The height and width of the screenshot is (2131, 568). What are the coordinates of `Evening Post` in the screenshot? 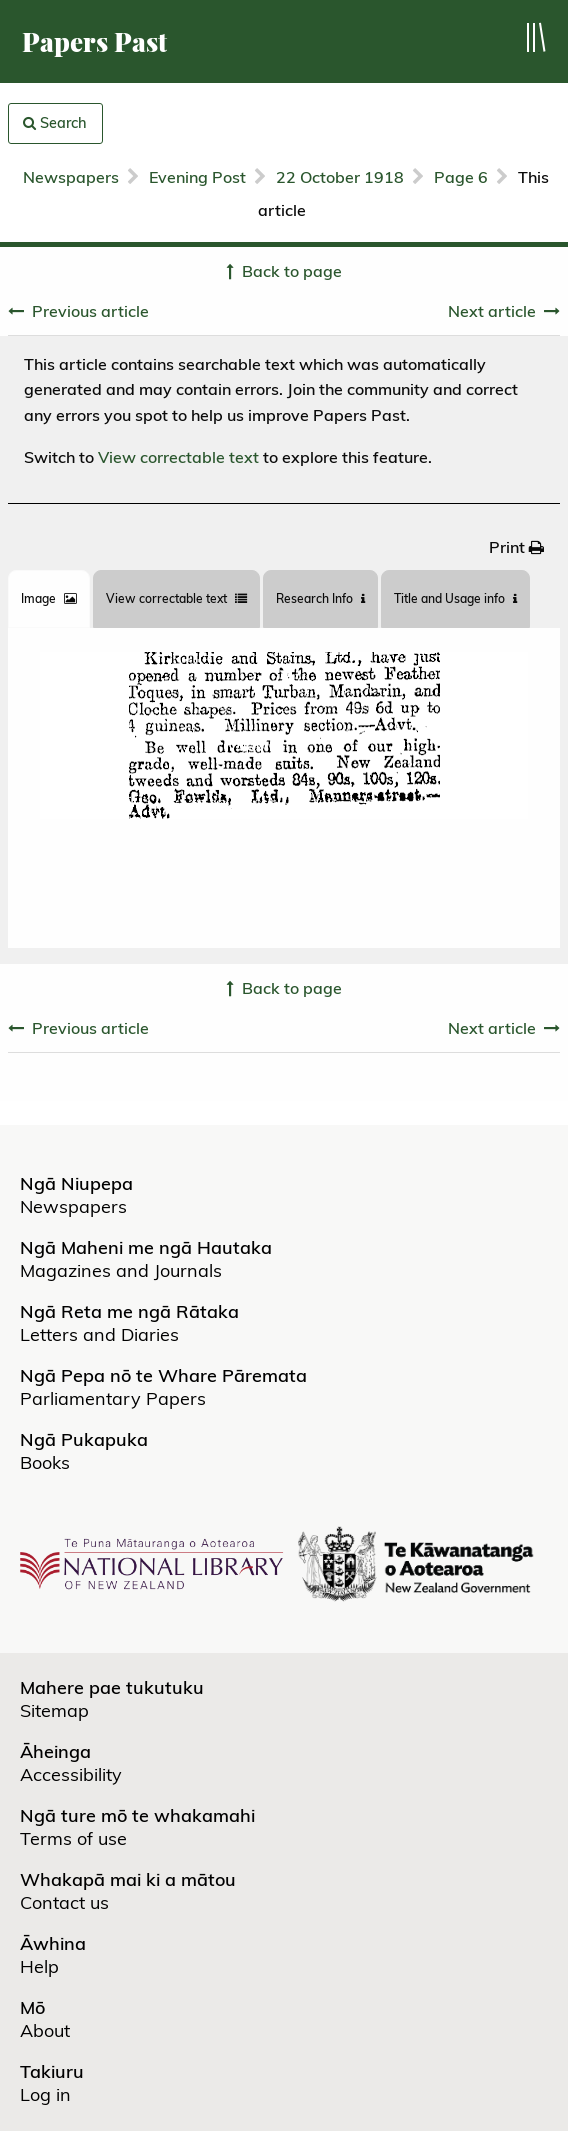 It's located at (197, 177).